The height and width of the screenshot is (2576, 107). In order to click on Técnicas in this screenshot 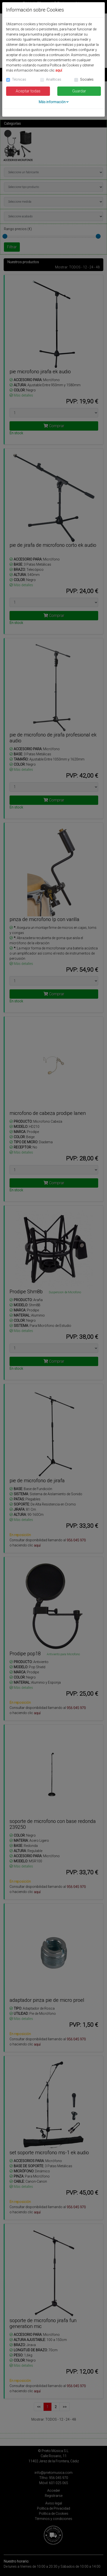, I will do `click(19, 79)`.